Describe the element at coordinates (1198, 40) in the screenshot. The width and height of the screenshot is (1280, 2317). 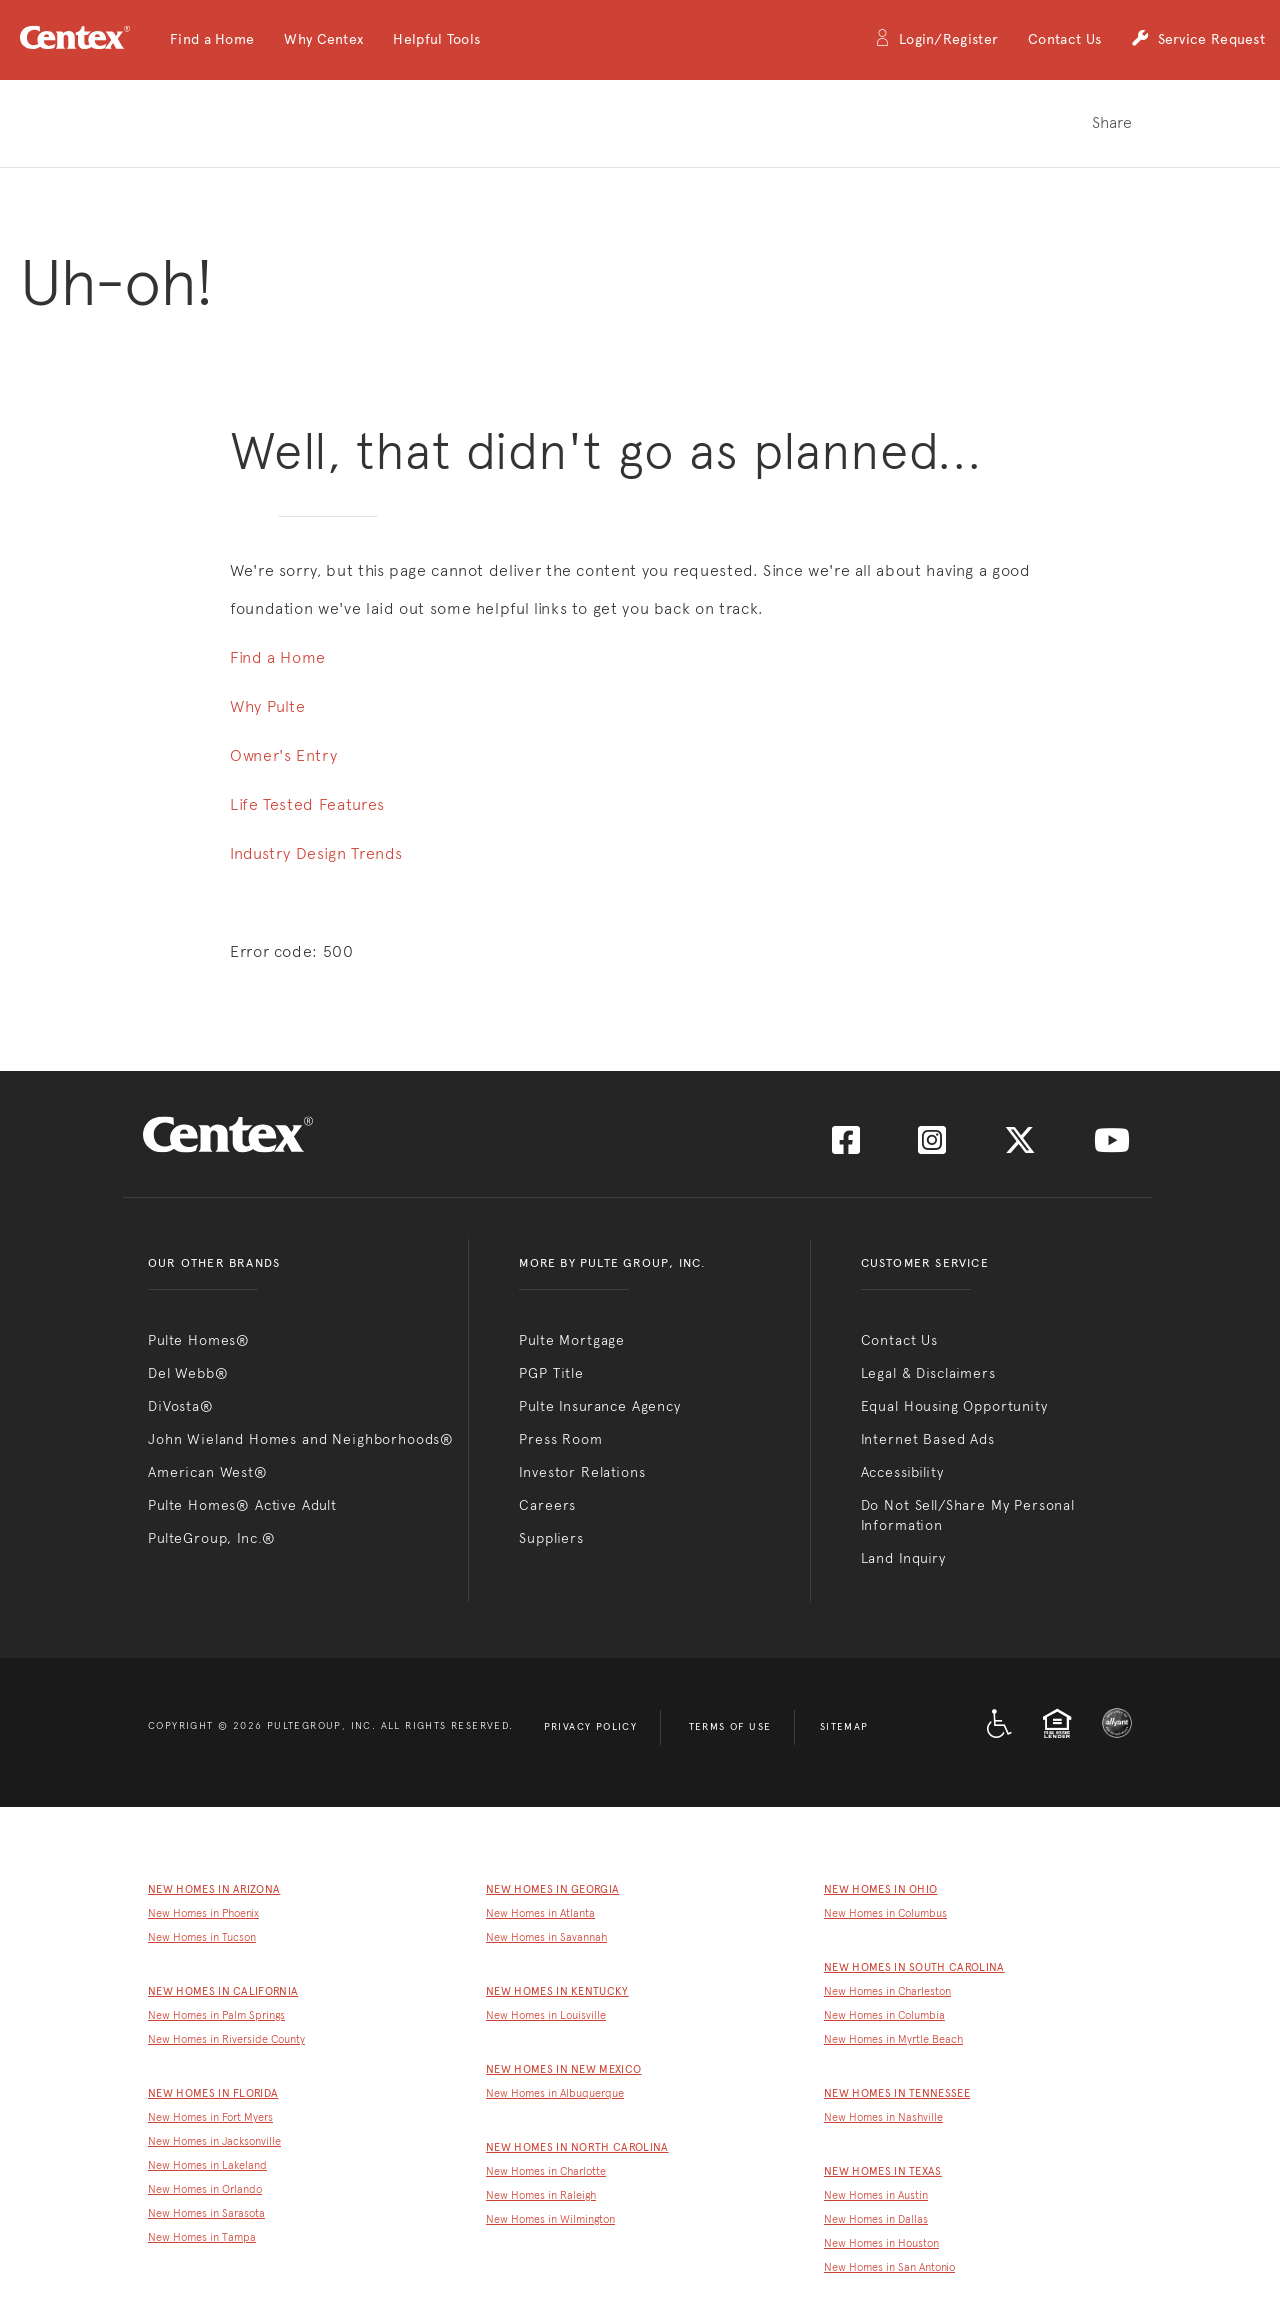
I see `Service Request` at that location.